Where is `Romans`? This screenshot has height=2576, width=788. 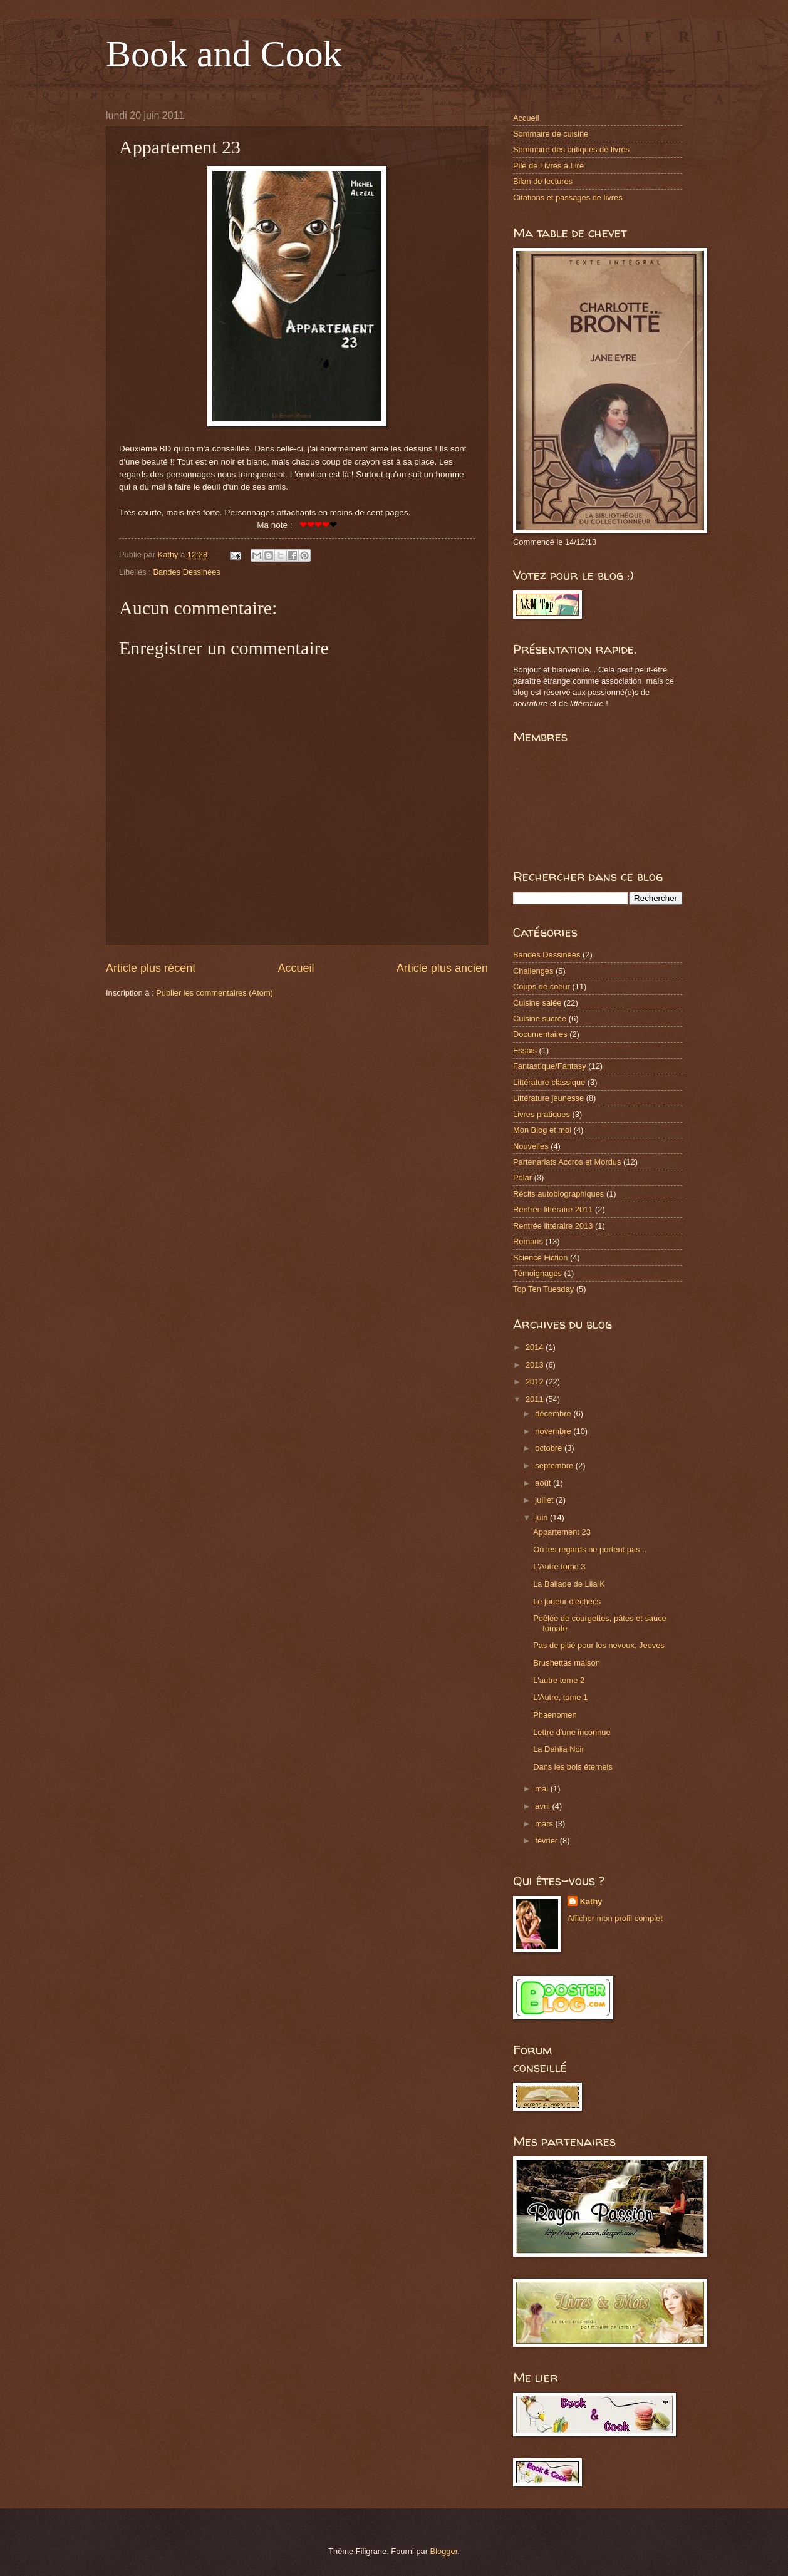 Romans is located at coordinates (528, 1241).